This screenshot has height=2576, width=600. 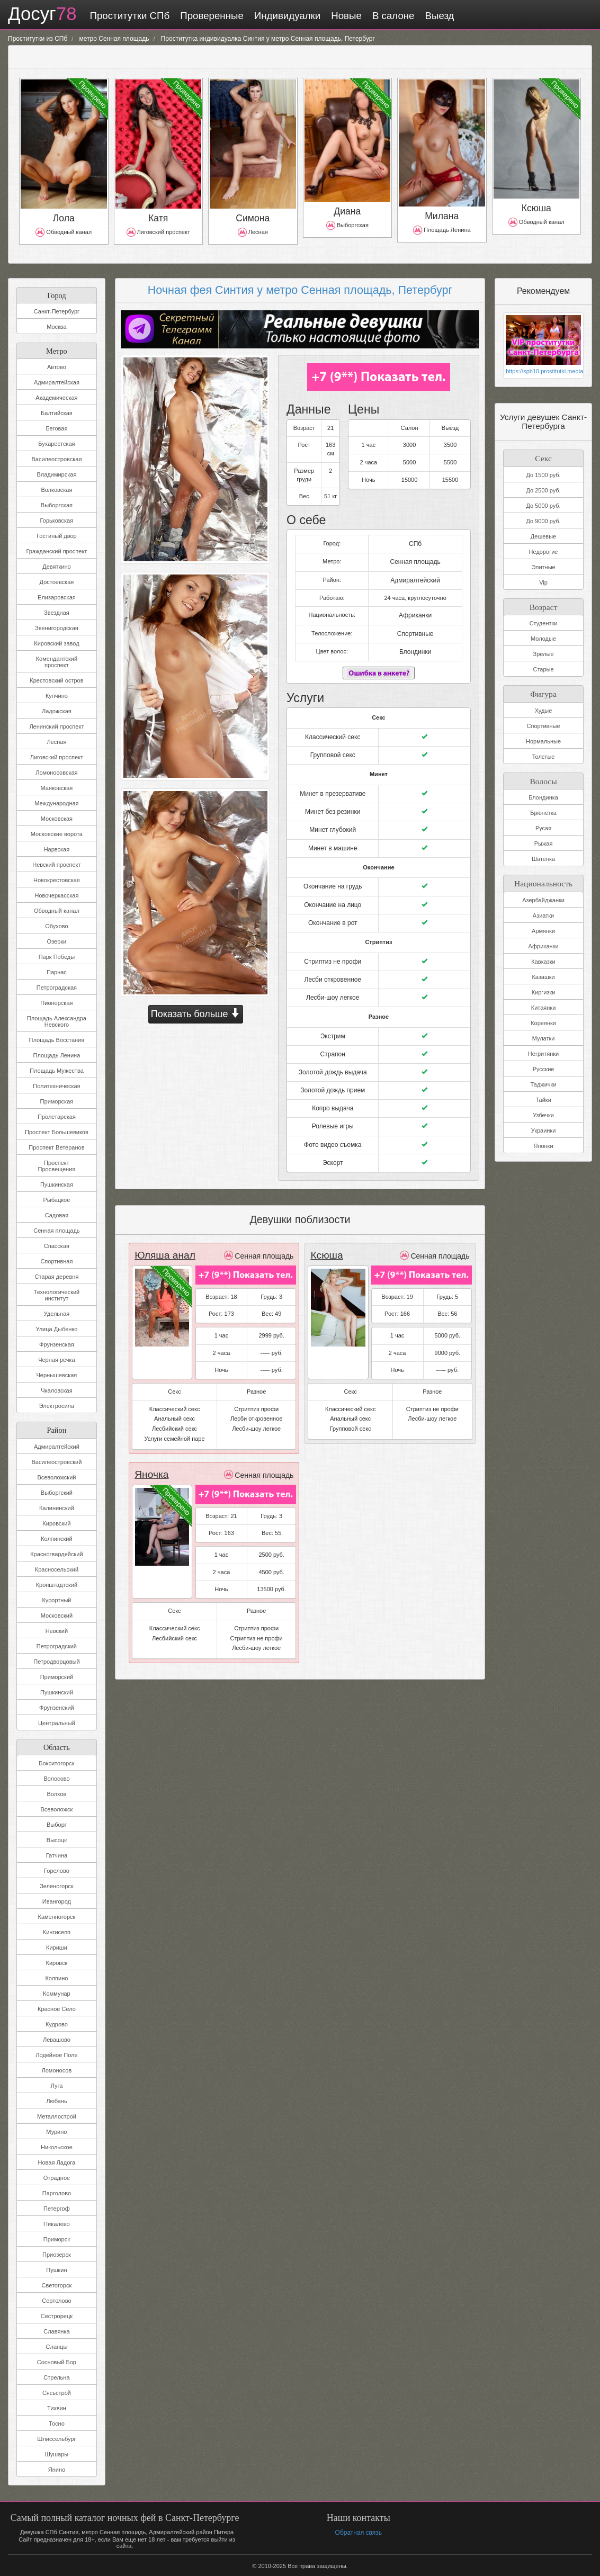 I want to click on Адмиралтейская, so click(x=56, y=381).